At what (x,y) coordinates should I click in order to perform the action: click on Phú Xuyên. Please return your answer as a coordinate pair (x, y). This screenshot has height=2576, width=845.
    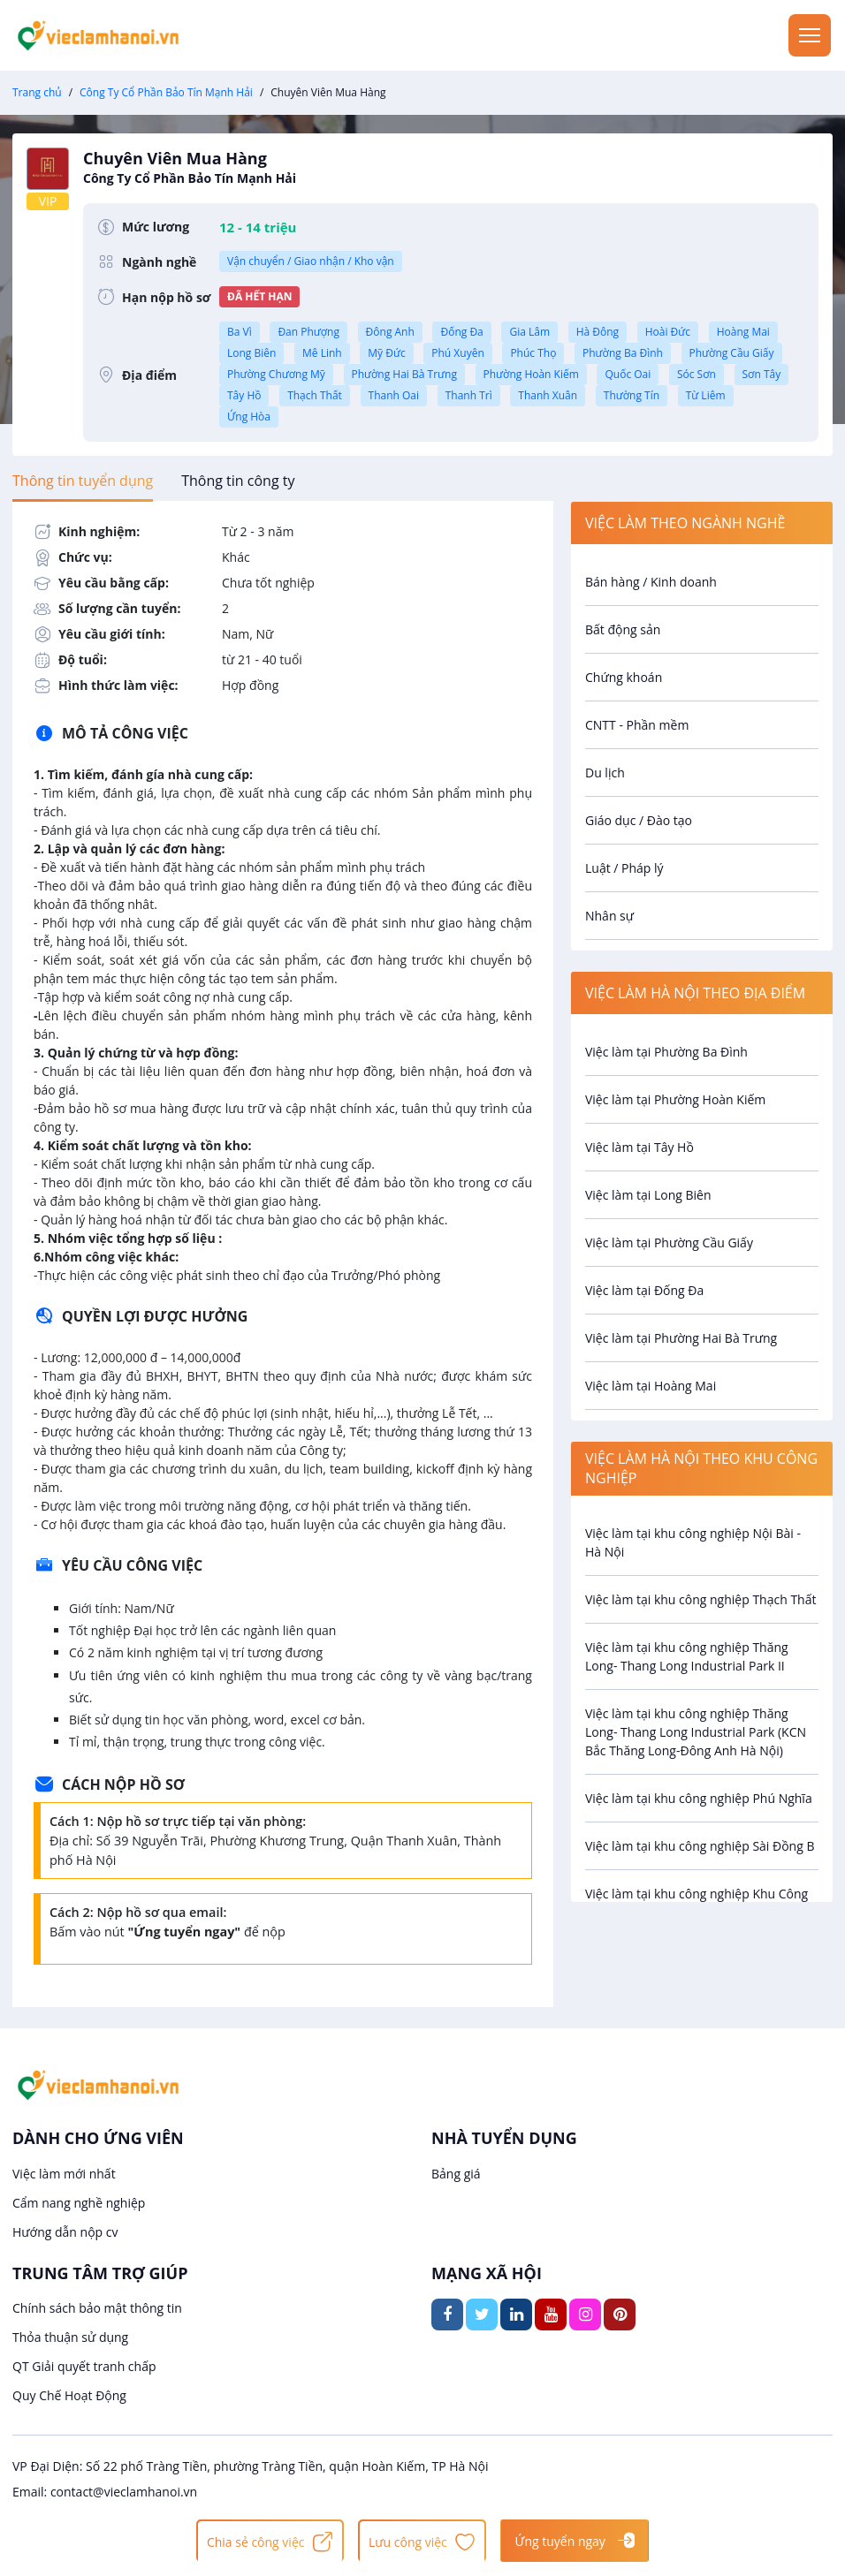
    Looking at the image, I should click on (457, 352).